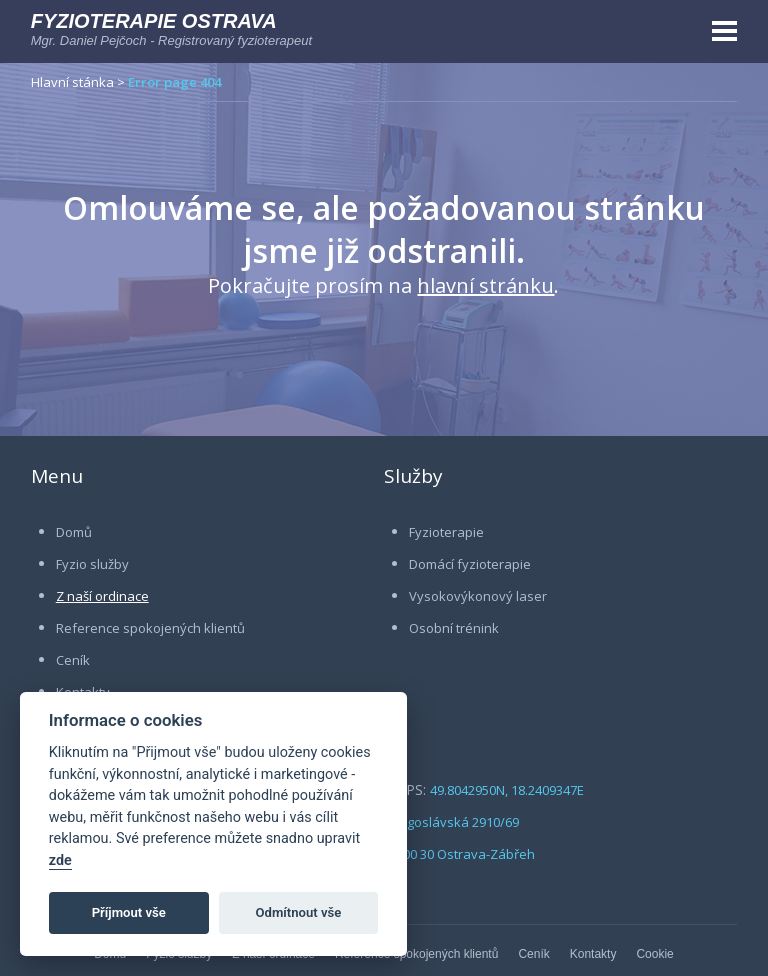 The height and width of the screenshot is (976, 768). I want to click on hlavní stránku, so click(485, 285).